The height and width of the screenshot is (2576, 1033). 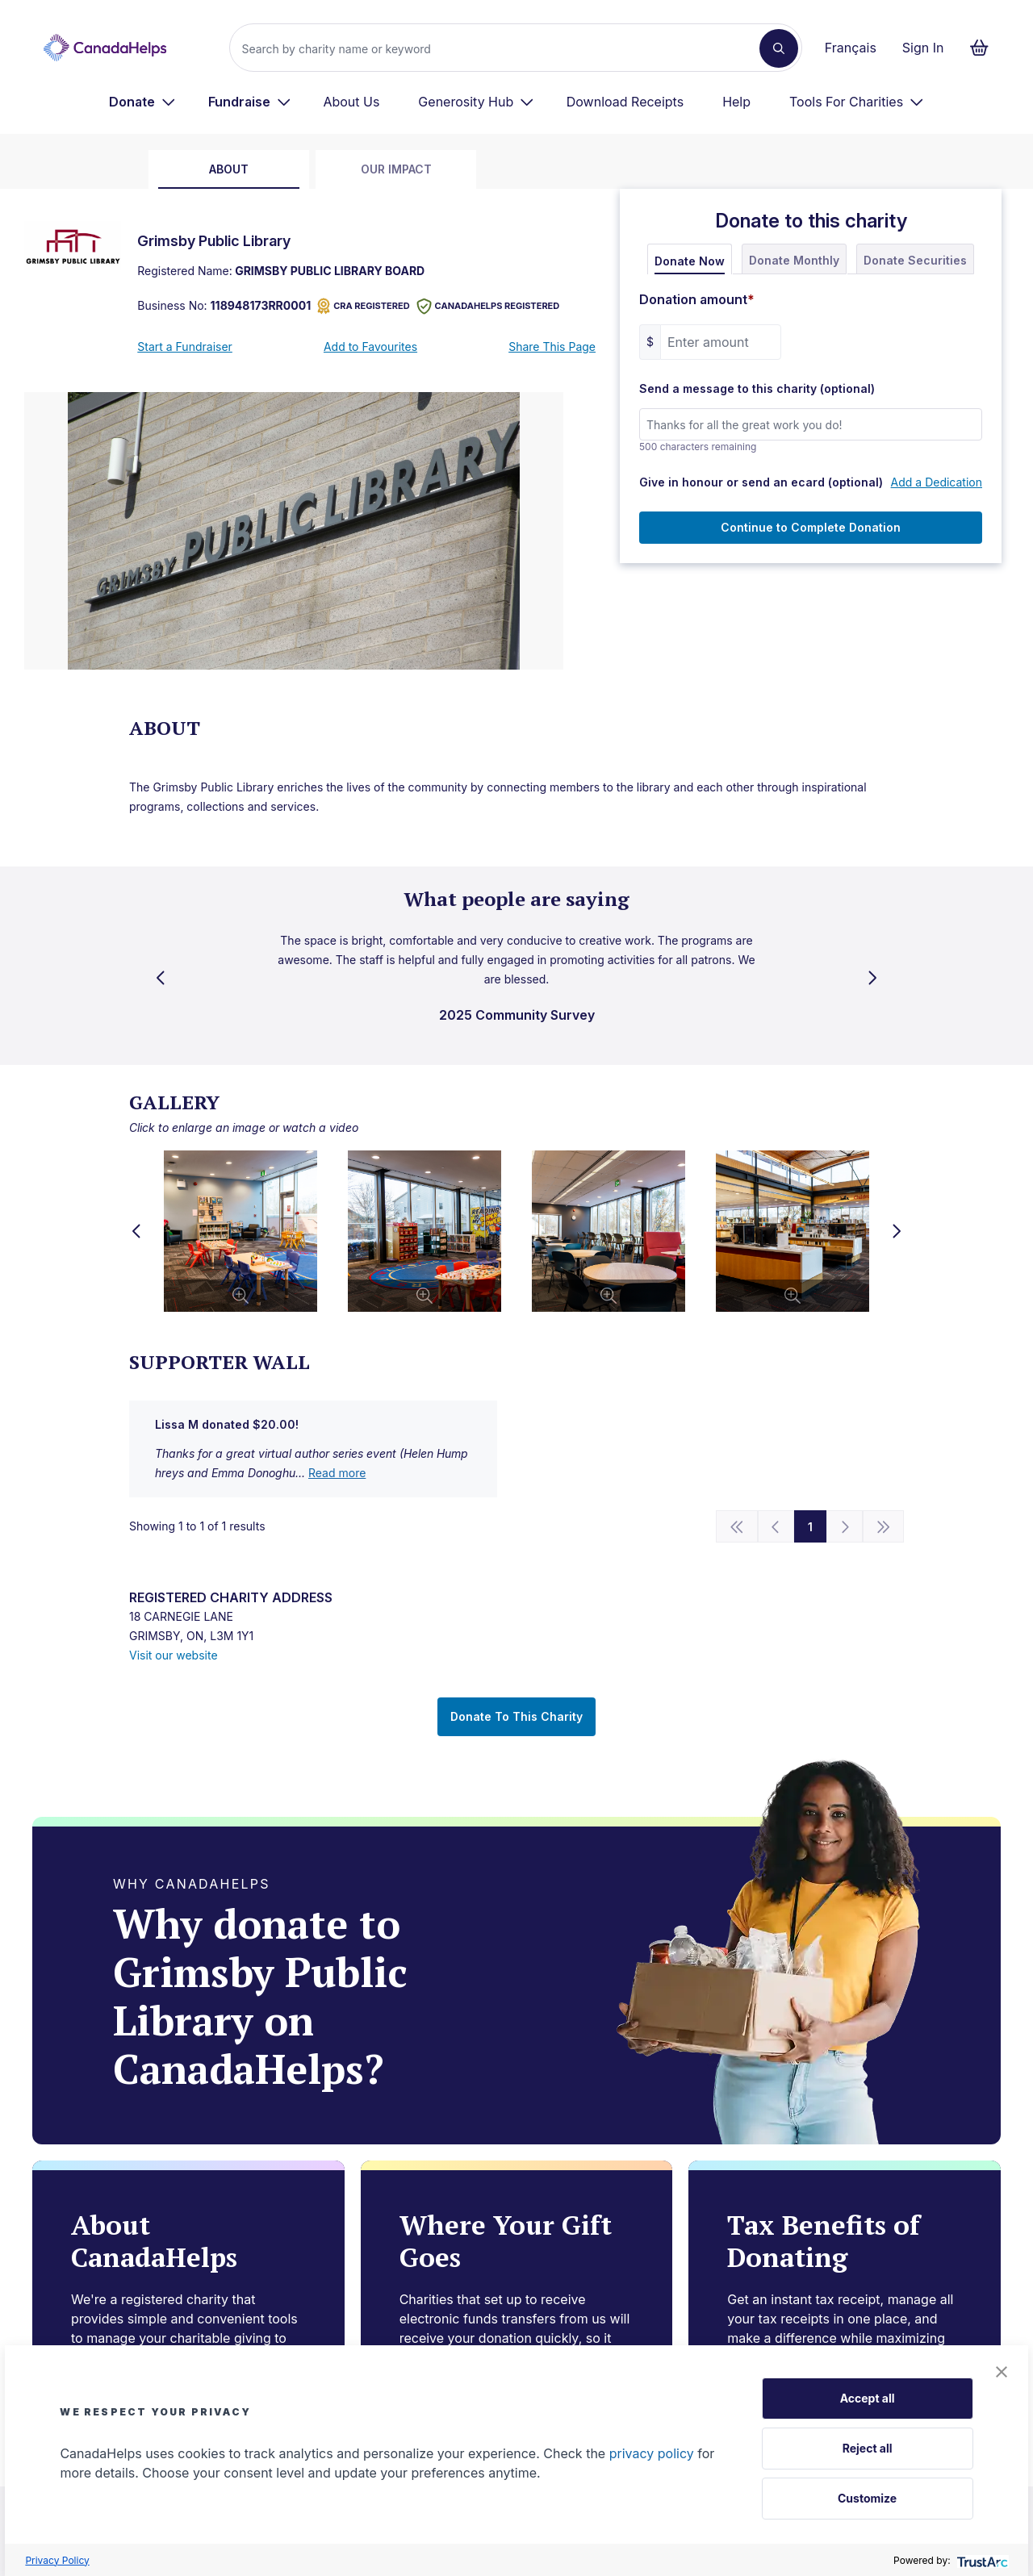 What do you see at coordinates (811, 527) in the screenshot?
I see `Continue to Complete Donation` at bounding box center [811, 527].